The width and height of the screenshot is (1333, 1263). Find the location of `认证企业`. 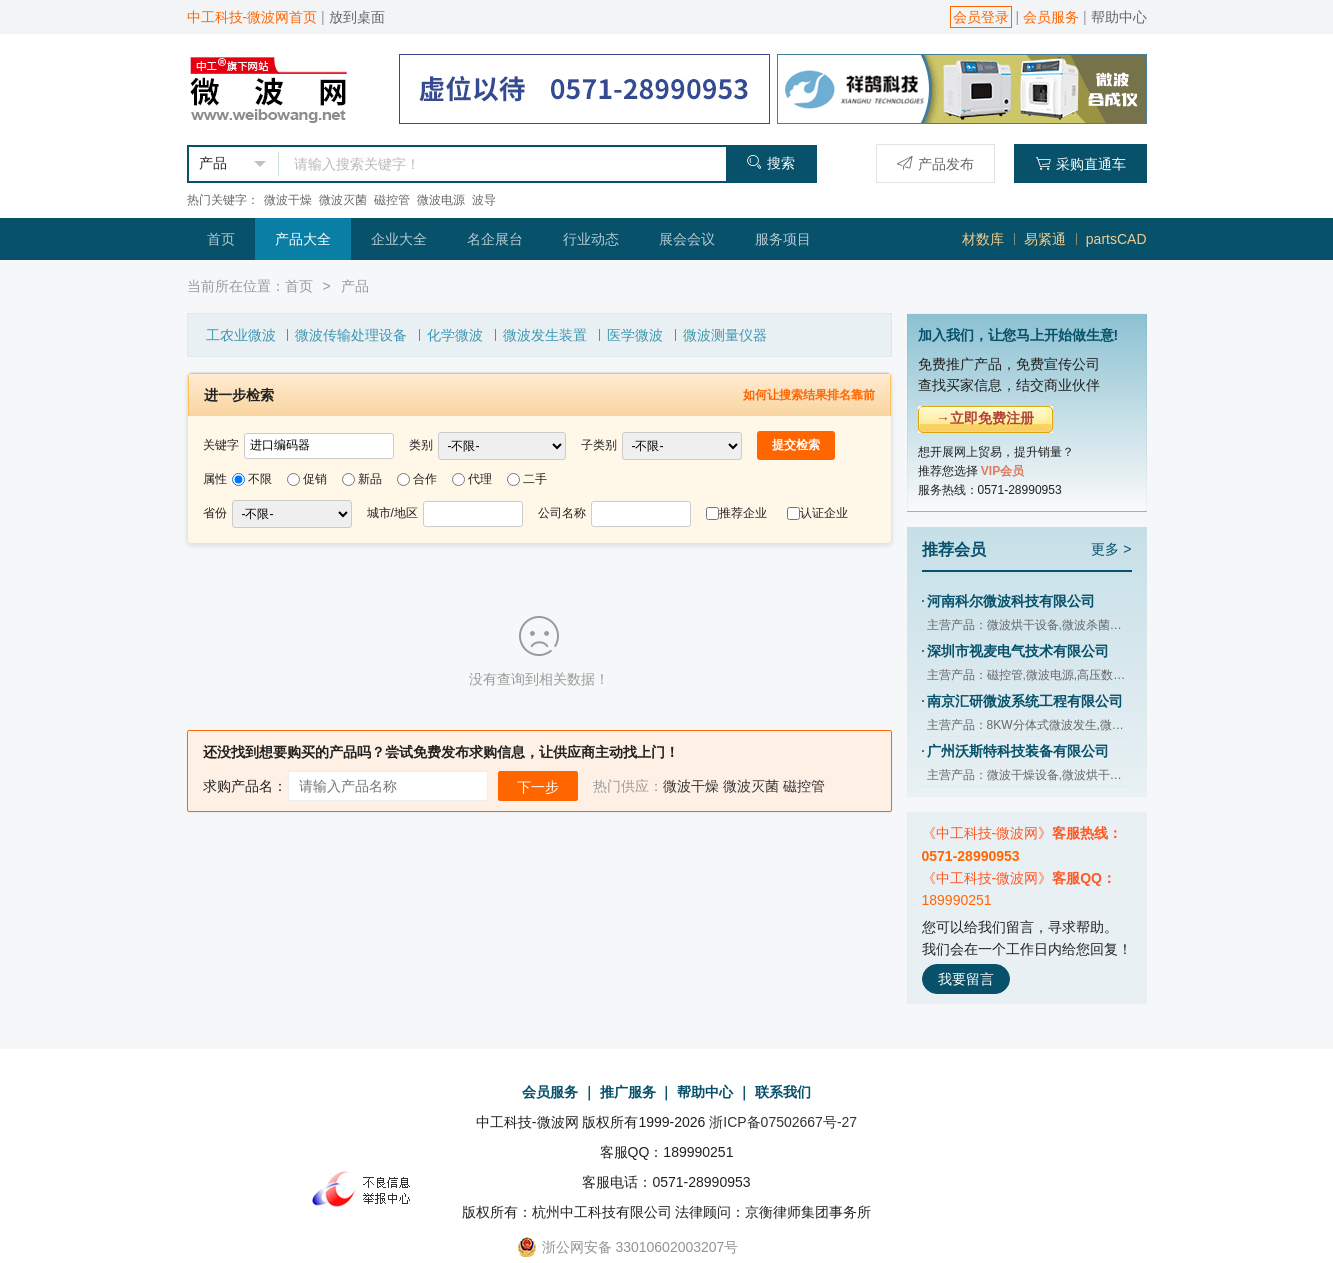

认证企业 is located at coordinates (824, 513).